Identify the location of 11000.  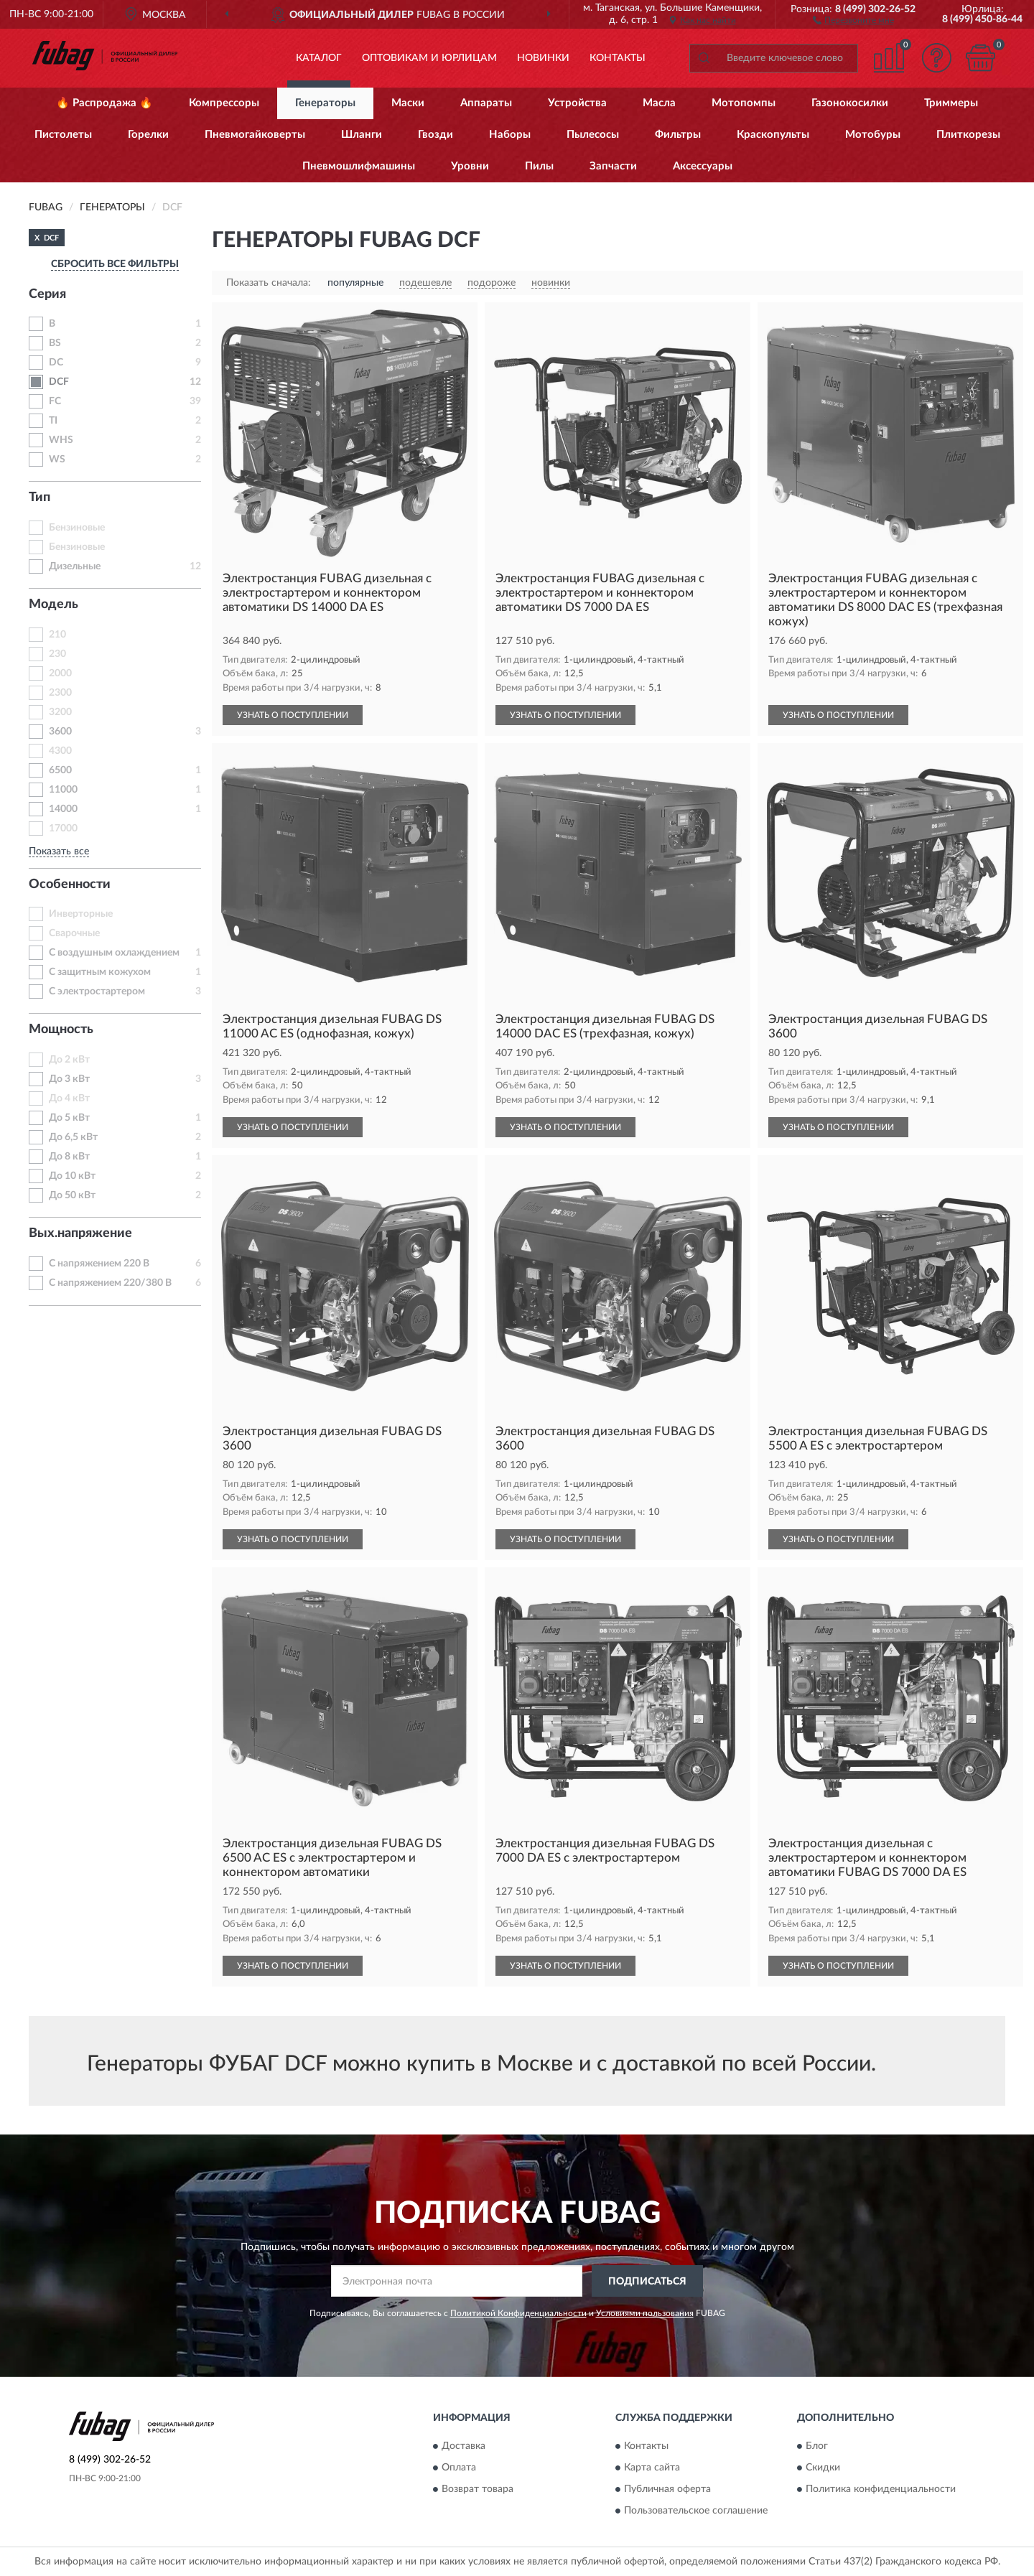
(63, 790).